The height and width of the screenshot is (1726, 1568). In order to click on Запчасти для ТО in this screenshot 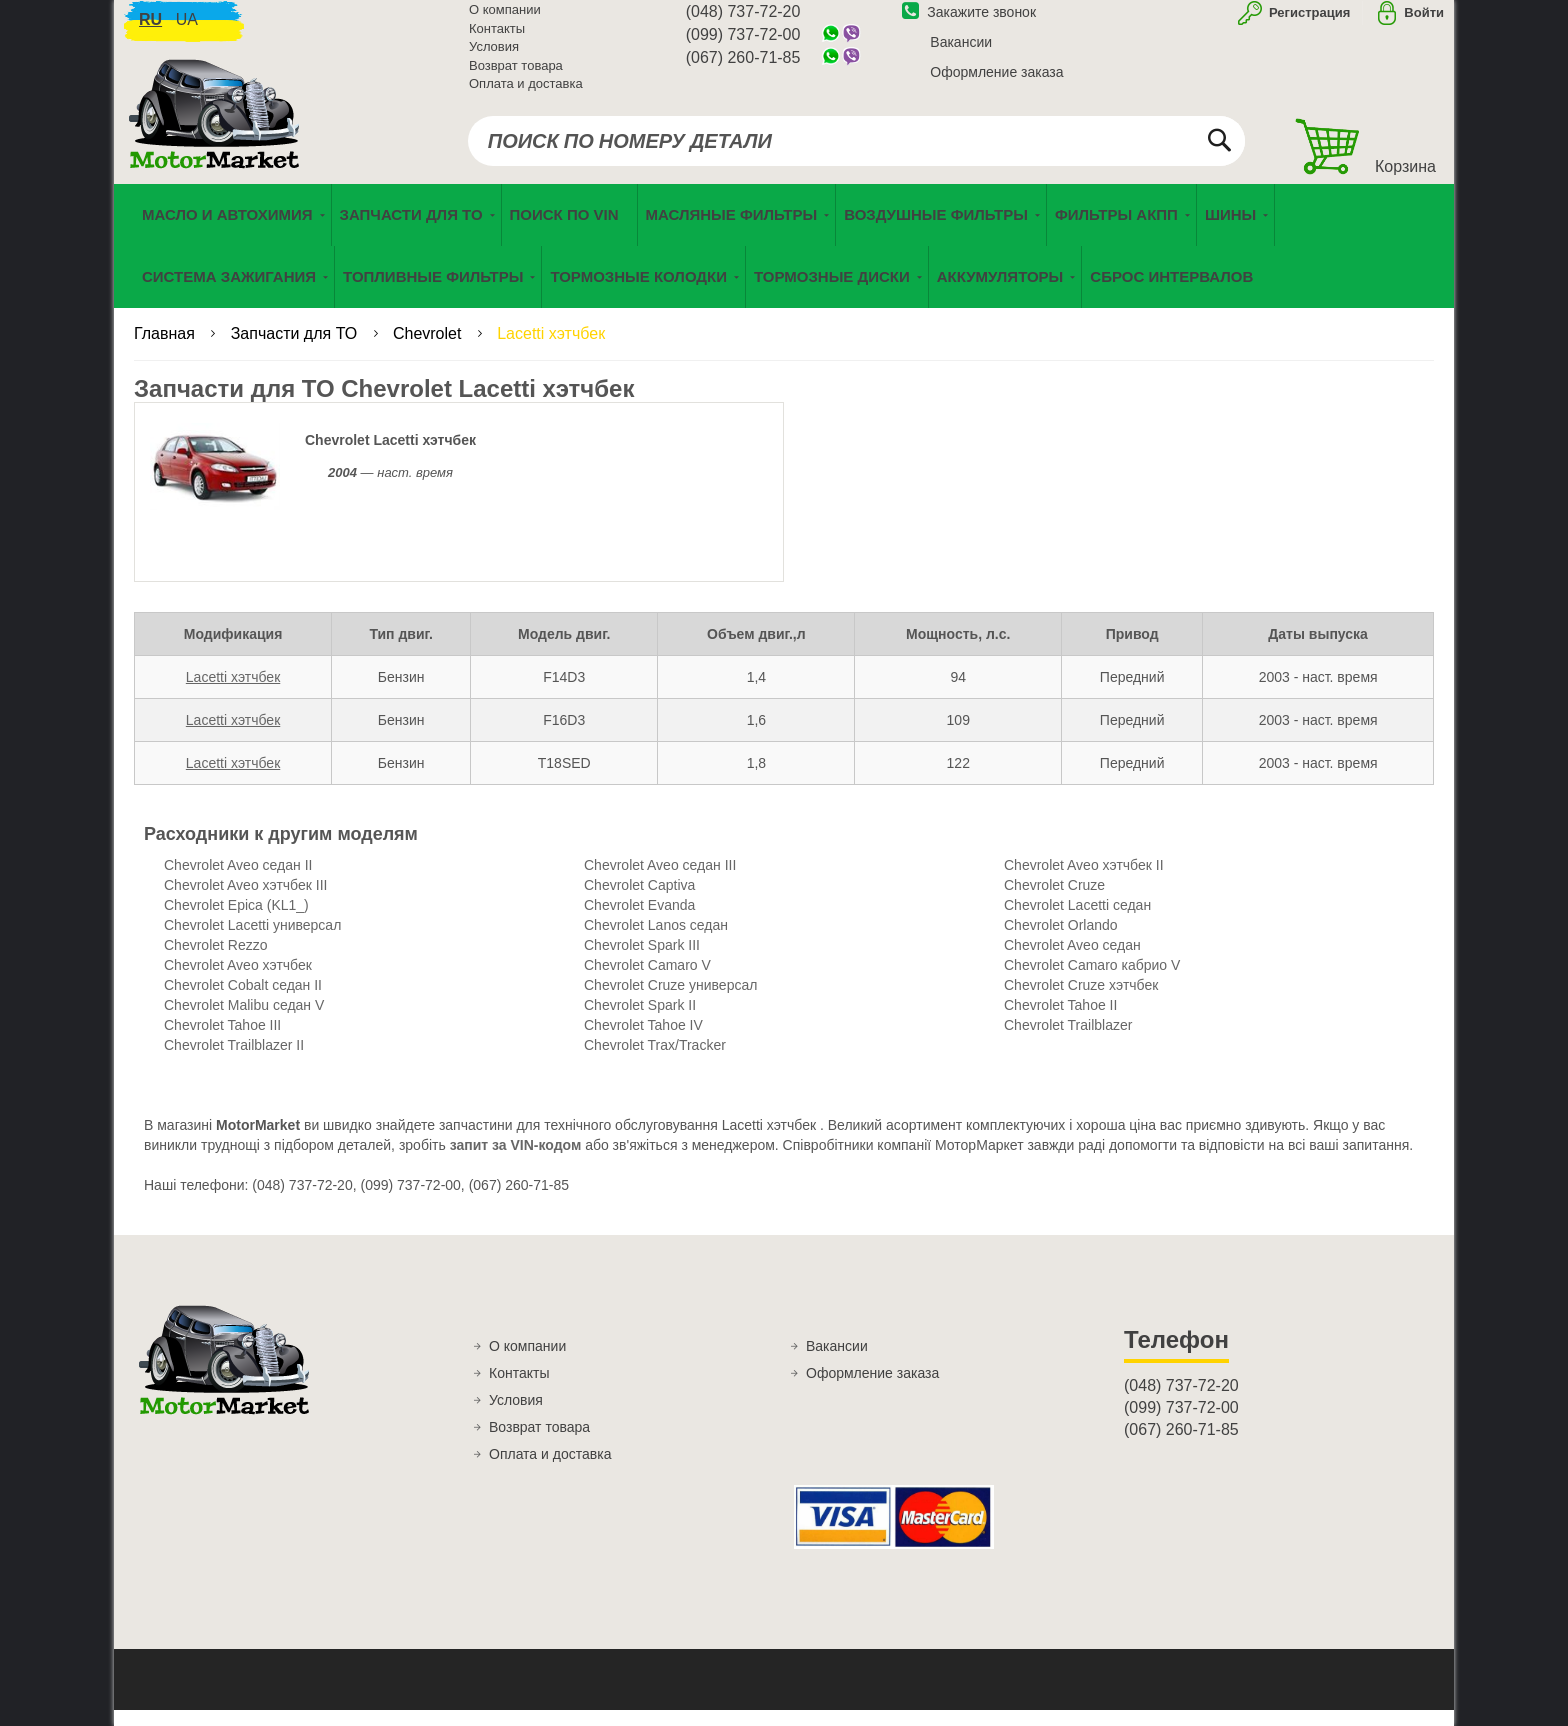, I will do `click(296, 349)`.